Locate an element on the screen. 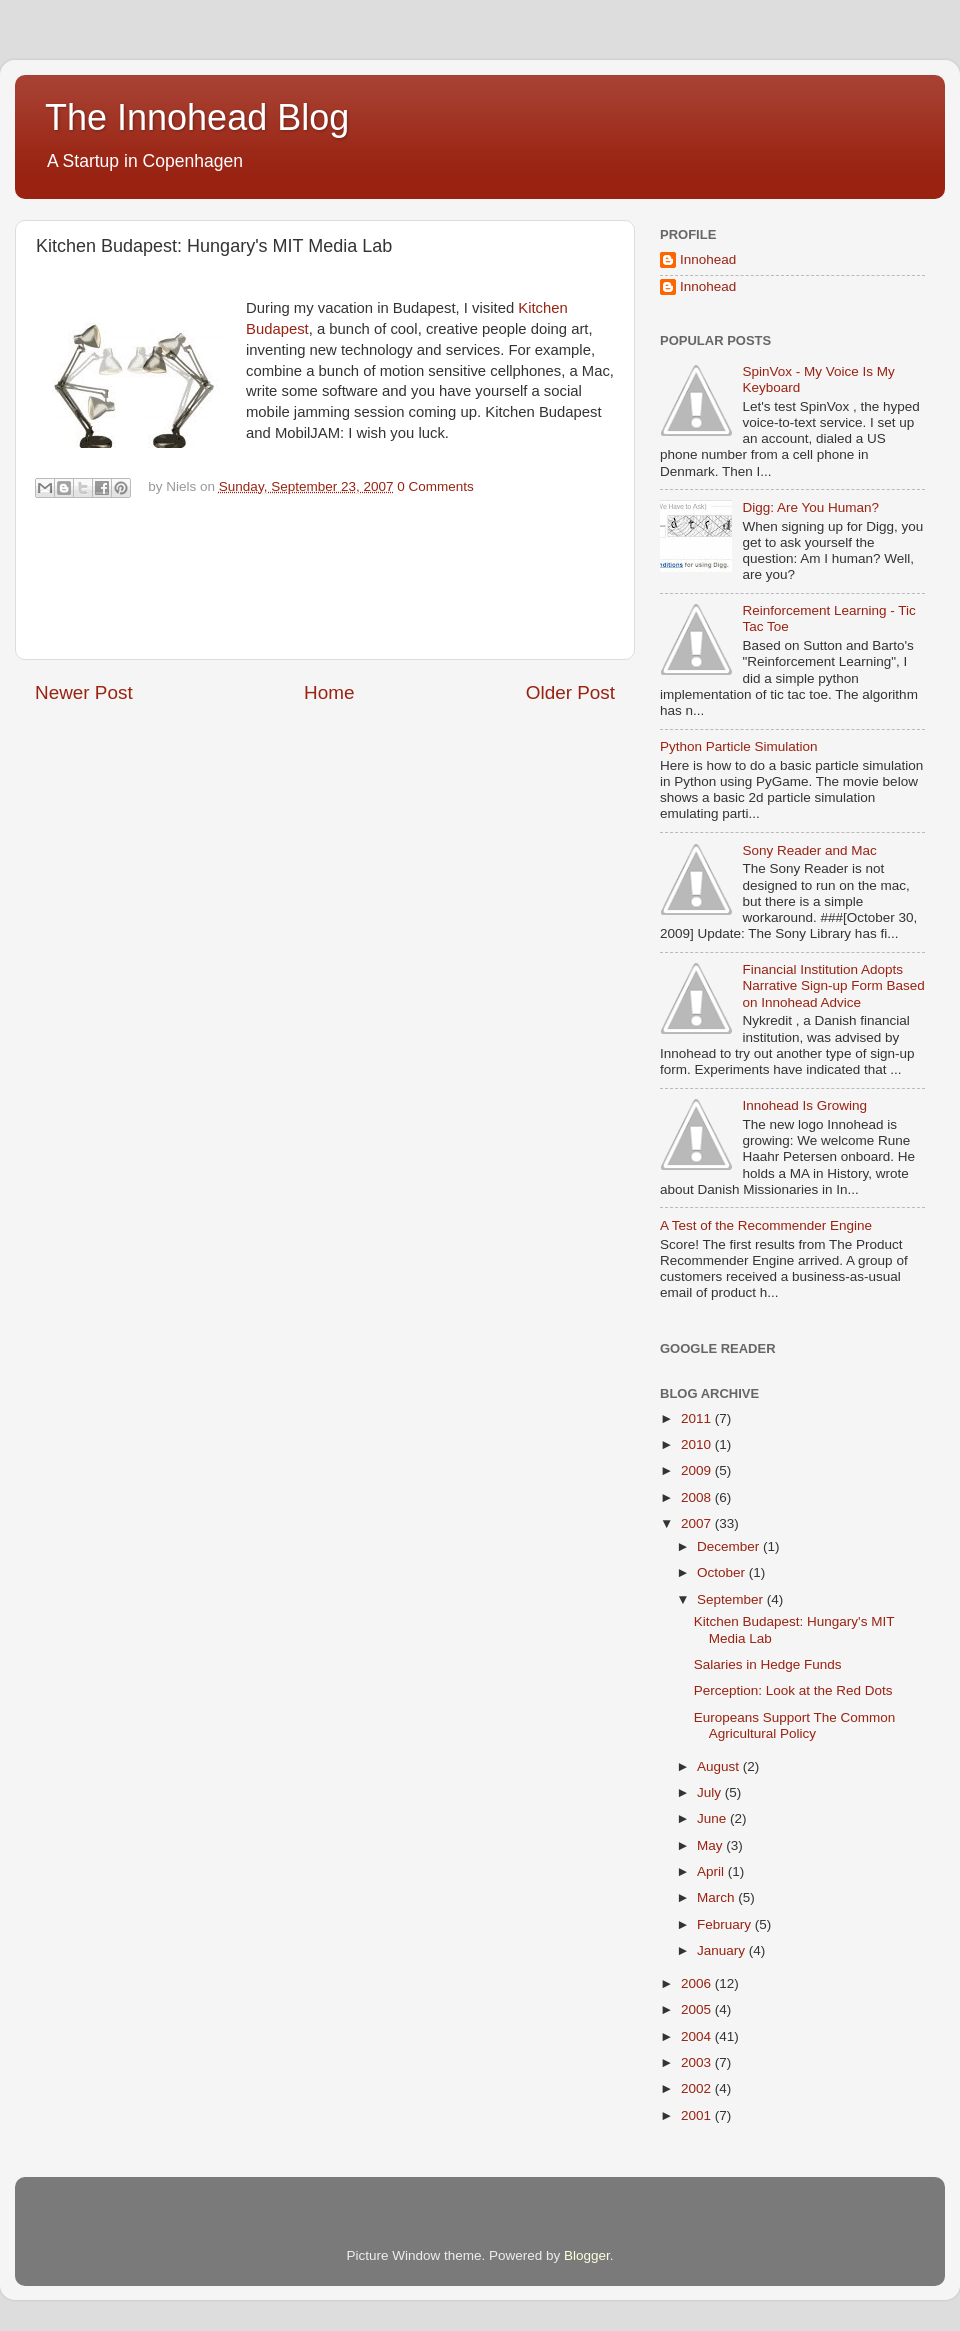 The height and width of the screenshot is (2331, 960). June is located at coordinates (713, 1818).